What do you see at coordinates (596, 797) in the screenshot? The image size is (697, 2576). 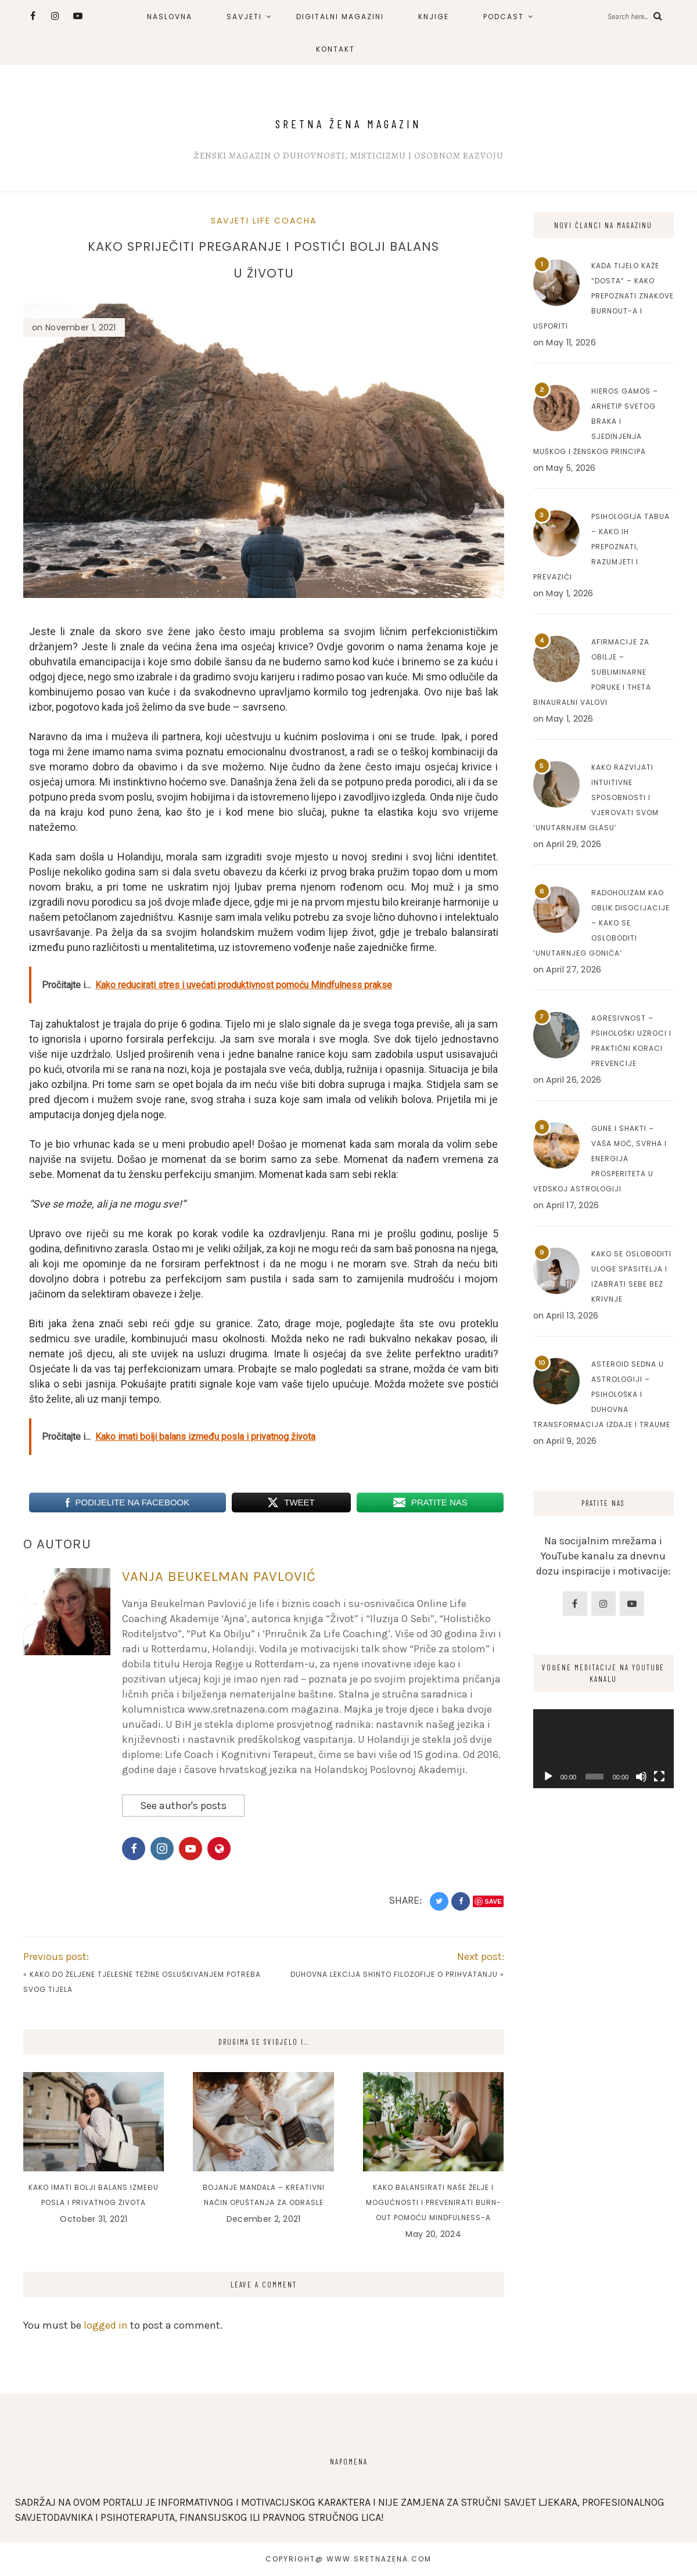 I see `Kako razvijati intuitivne sposobnosti i vjerovati svom ‘unutarnjem glasu’` at bounding box center [596, 797].